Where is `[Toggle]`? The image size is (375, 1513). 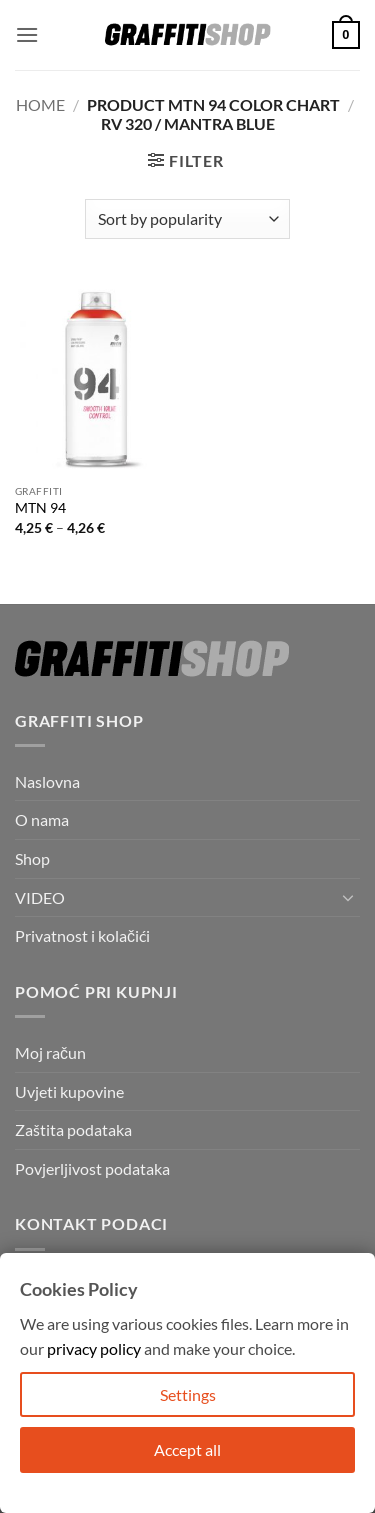 [Toggle] is located at coordinates (348, 897).